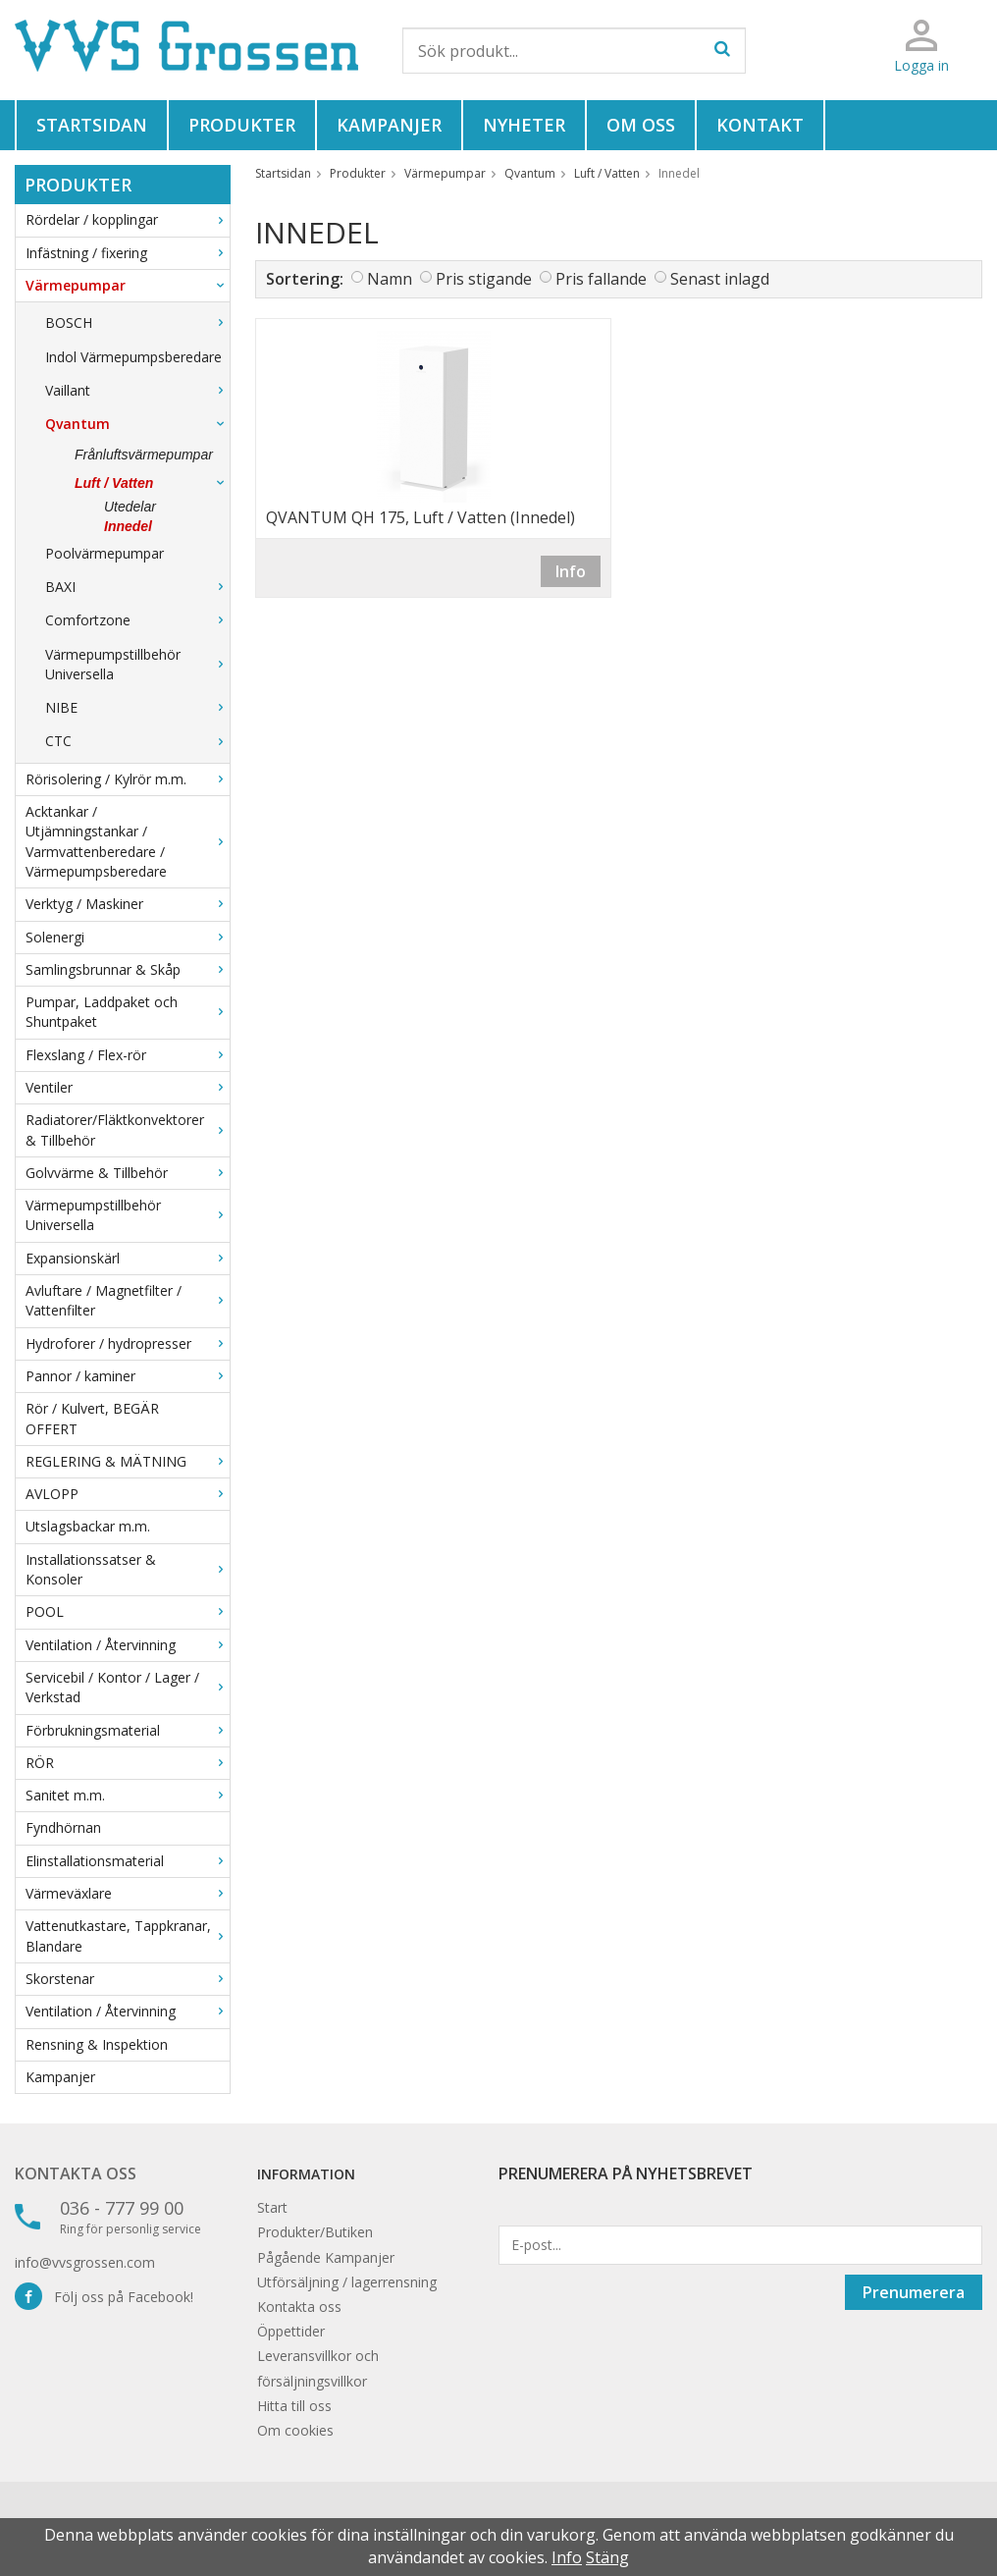 The height and width of the screenshot is (2576, 997). What do you see at coordinates (241, 124) in the screenshot?
I see `Produkter` at bounding box center [241, 124].